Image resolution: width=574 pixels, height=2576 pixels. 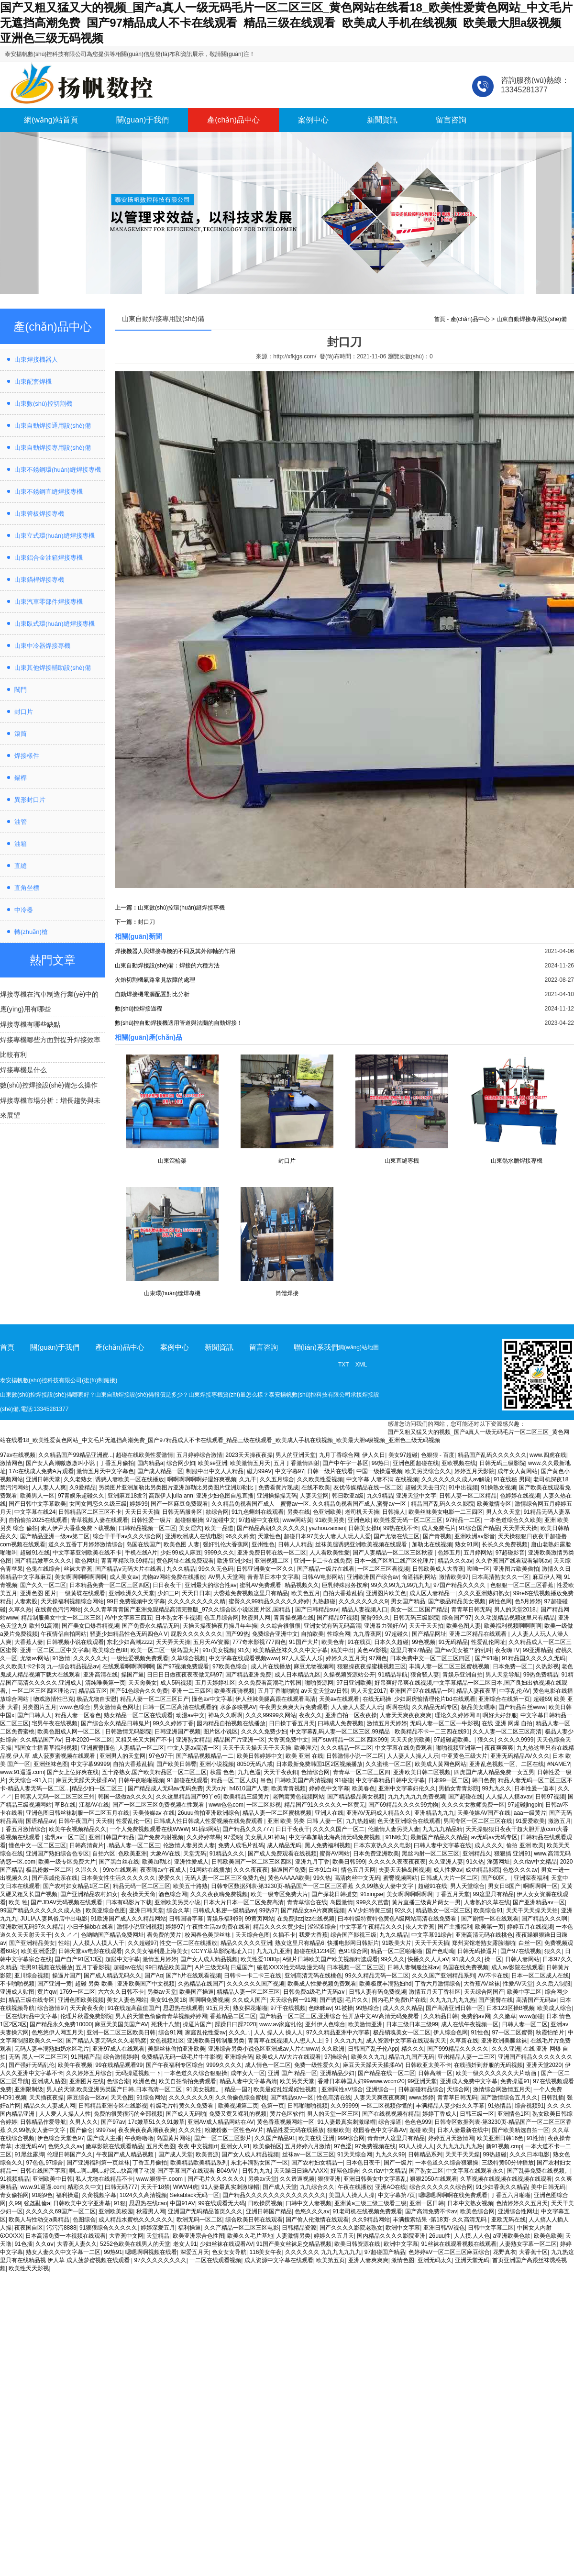 What do you see at coordinates (388, 1764) in the screenshot?
I see `久久蜜桃一区二区` at bounding box center [388, 1764].